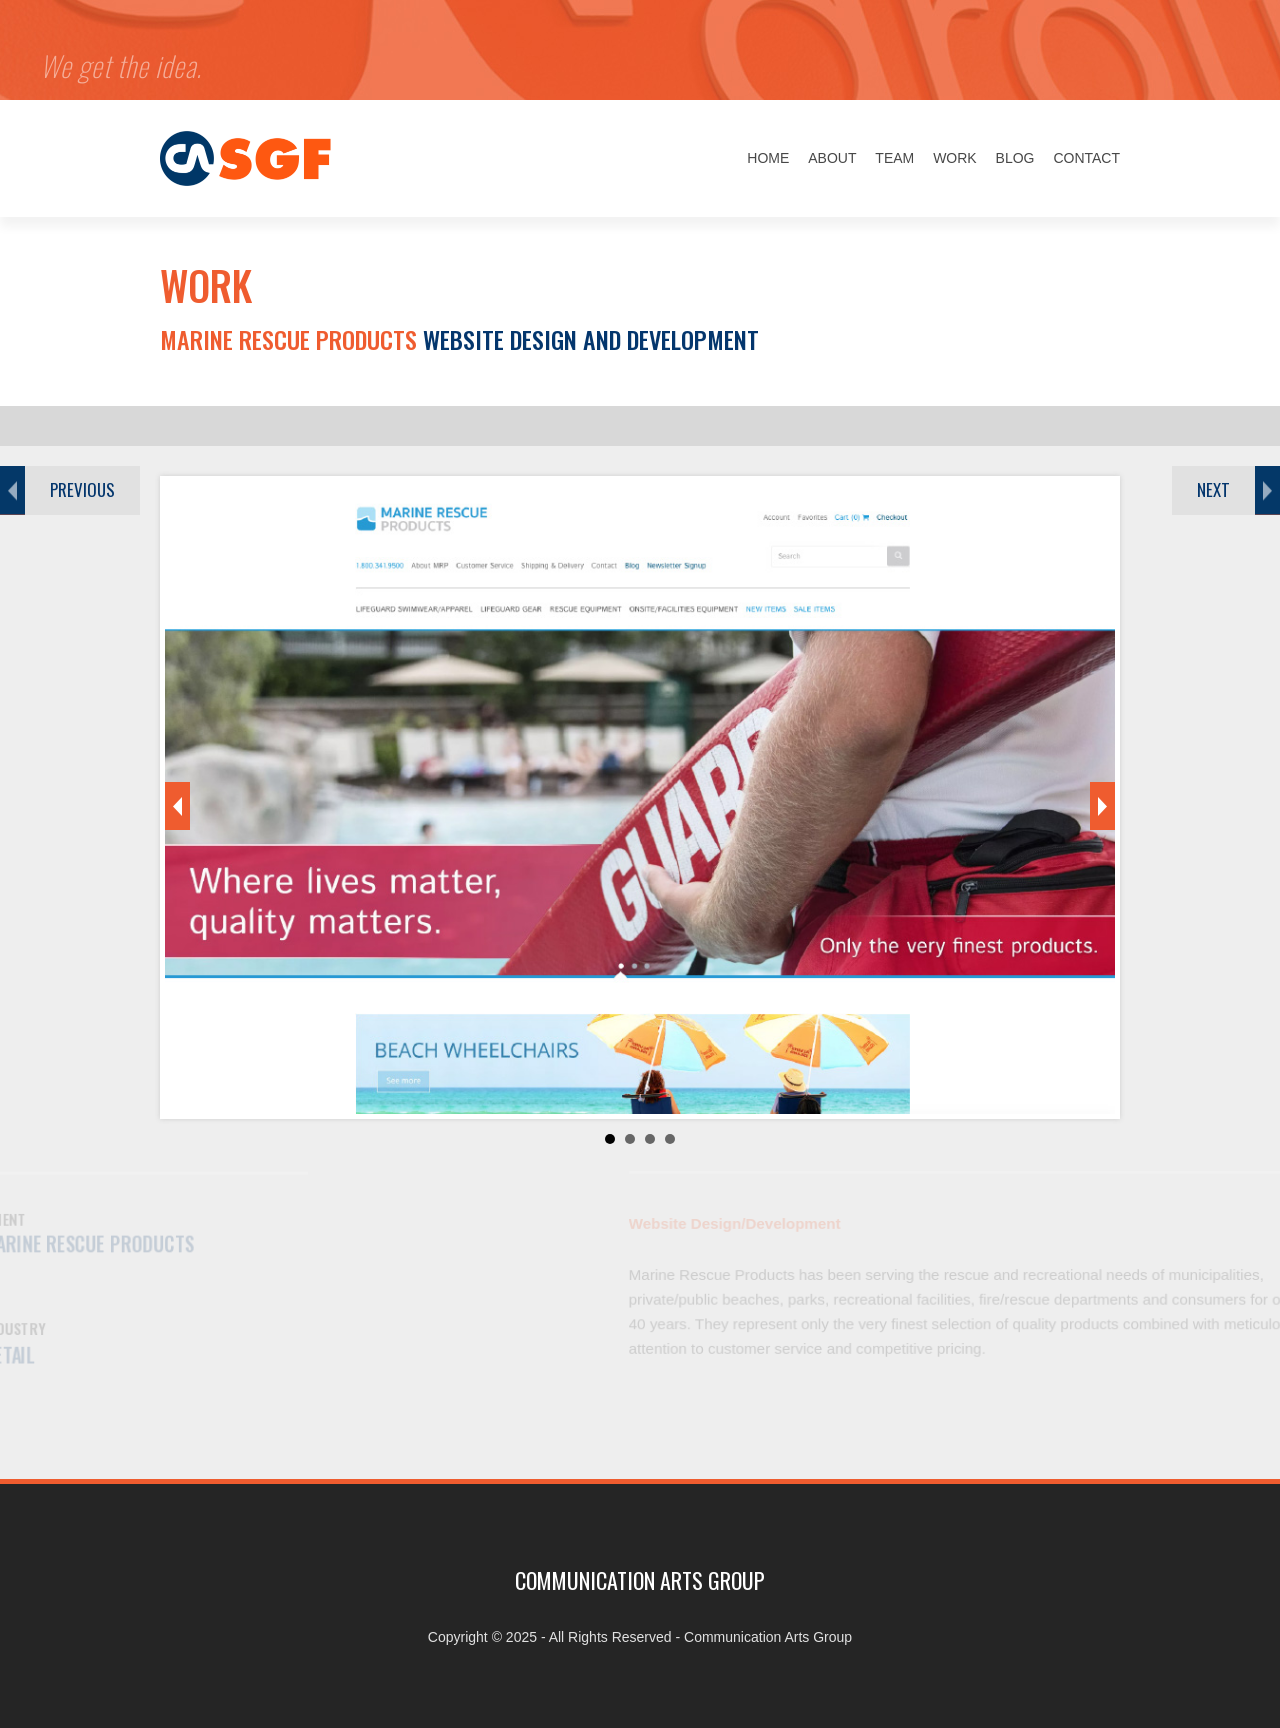 Image resolution: width=1280 pixels, height=1728 pixels. Describe the element at coordinates (768, 1637) in the screenshot. I see `Communication Arts Group` at that location.